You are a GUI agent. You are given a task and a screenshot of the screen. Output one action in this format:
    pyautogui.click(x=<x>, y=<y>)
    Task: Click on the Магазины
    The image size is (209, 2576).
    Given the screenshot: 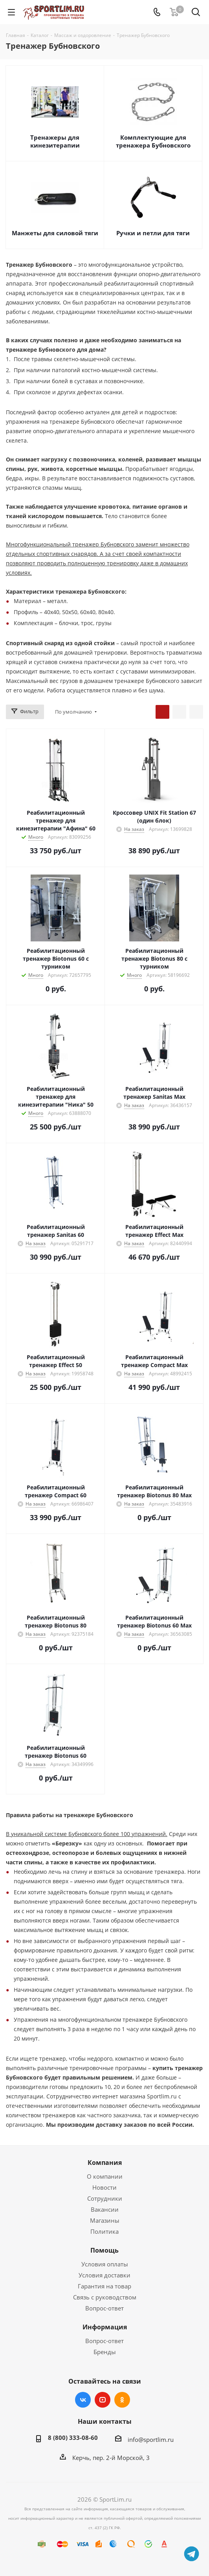 What is the action you would take?
    pyautogui.click(x=104, y=2220)
    